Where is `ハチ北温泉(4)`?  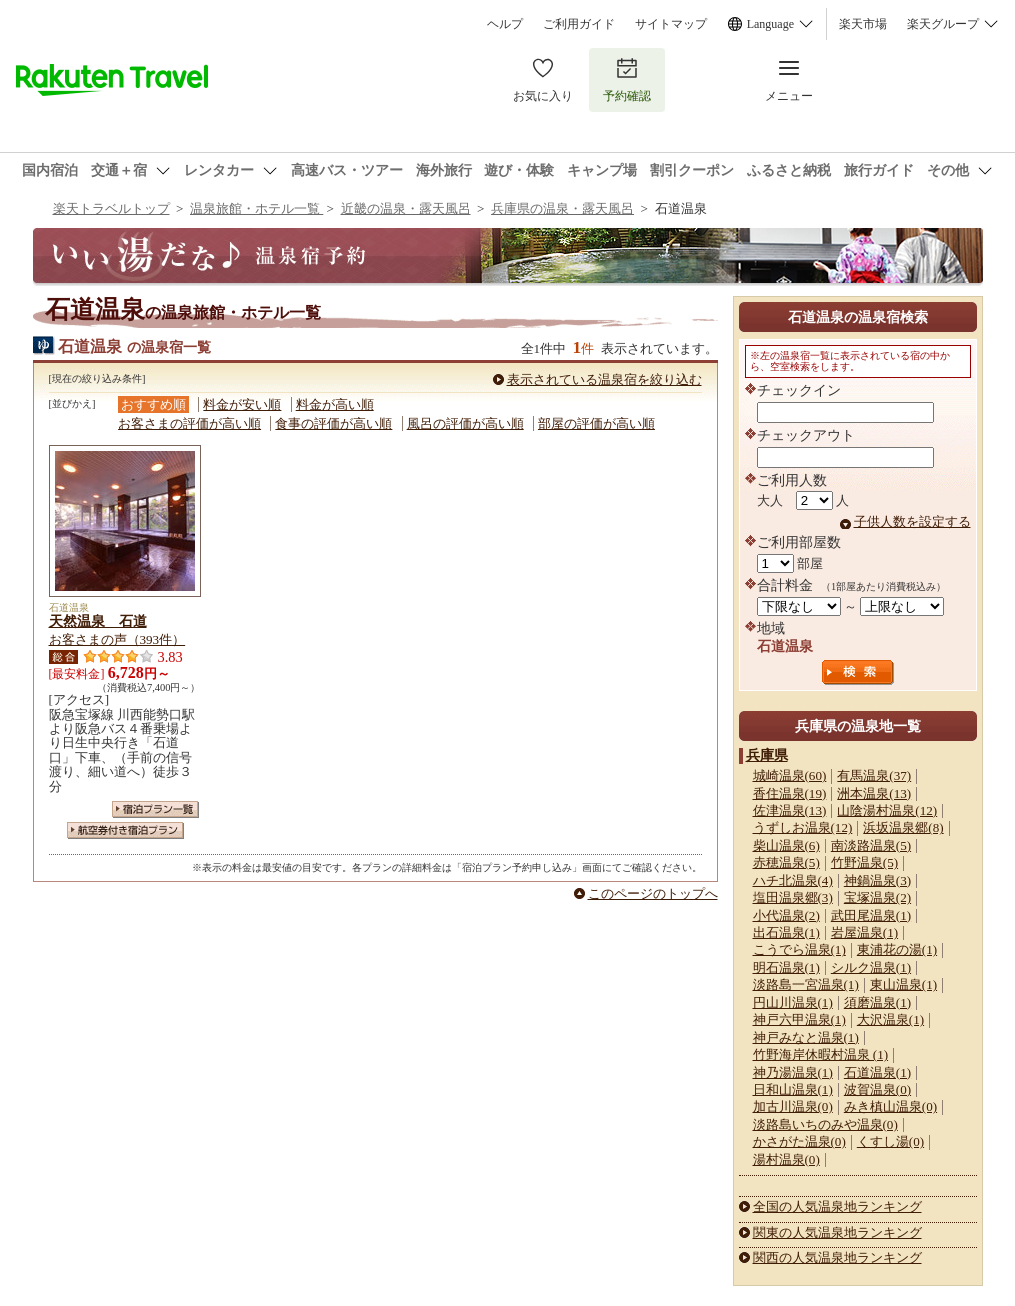
ハチ北温泉(4) is located at coordinates (793, 880).